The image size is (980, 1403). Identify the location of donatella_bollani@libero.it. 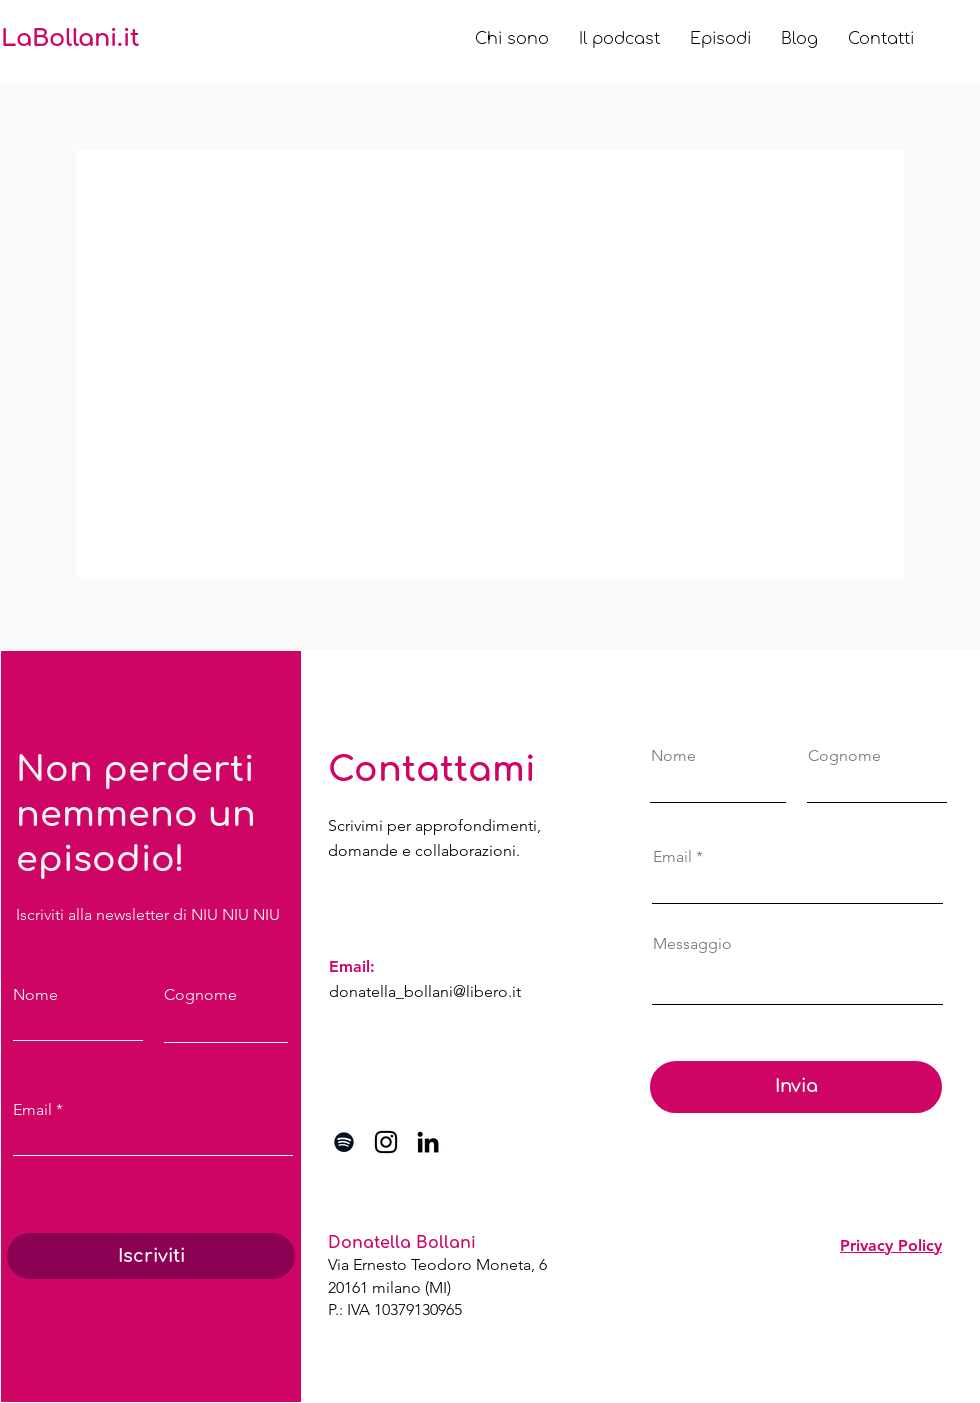
(425, 991).